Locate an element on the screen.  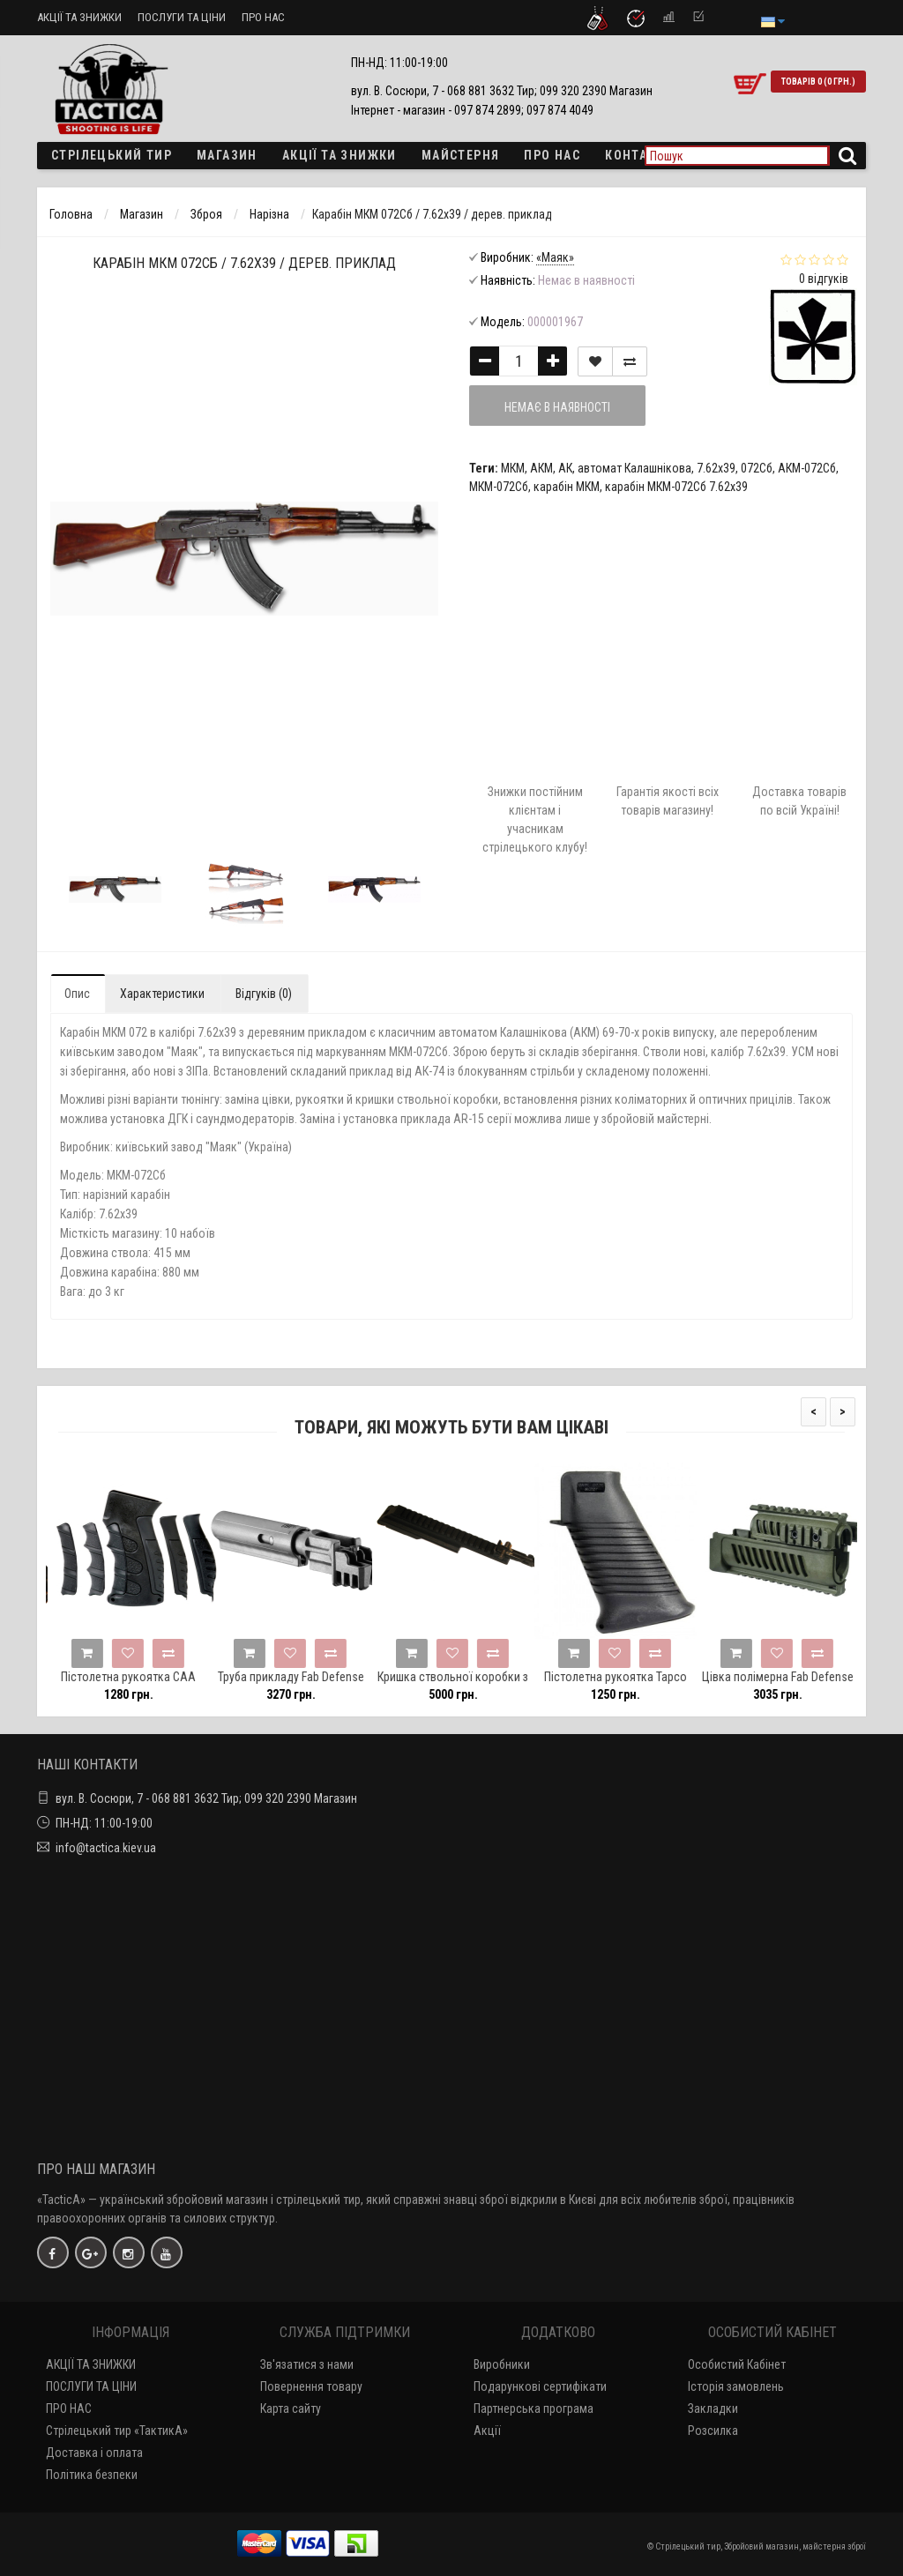
Магазин is located at coordinates (227, 155).